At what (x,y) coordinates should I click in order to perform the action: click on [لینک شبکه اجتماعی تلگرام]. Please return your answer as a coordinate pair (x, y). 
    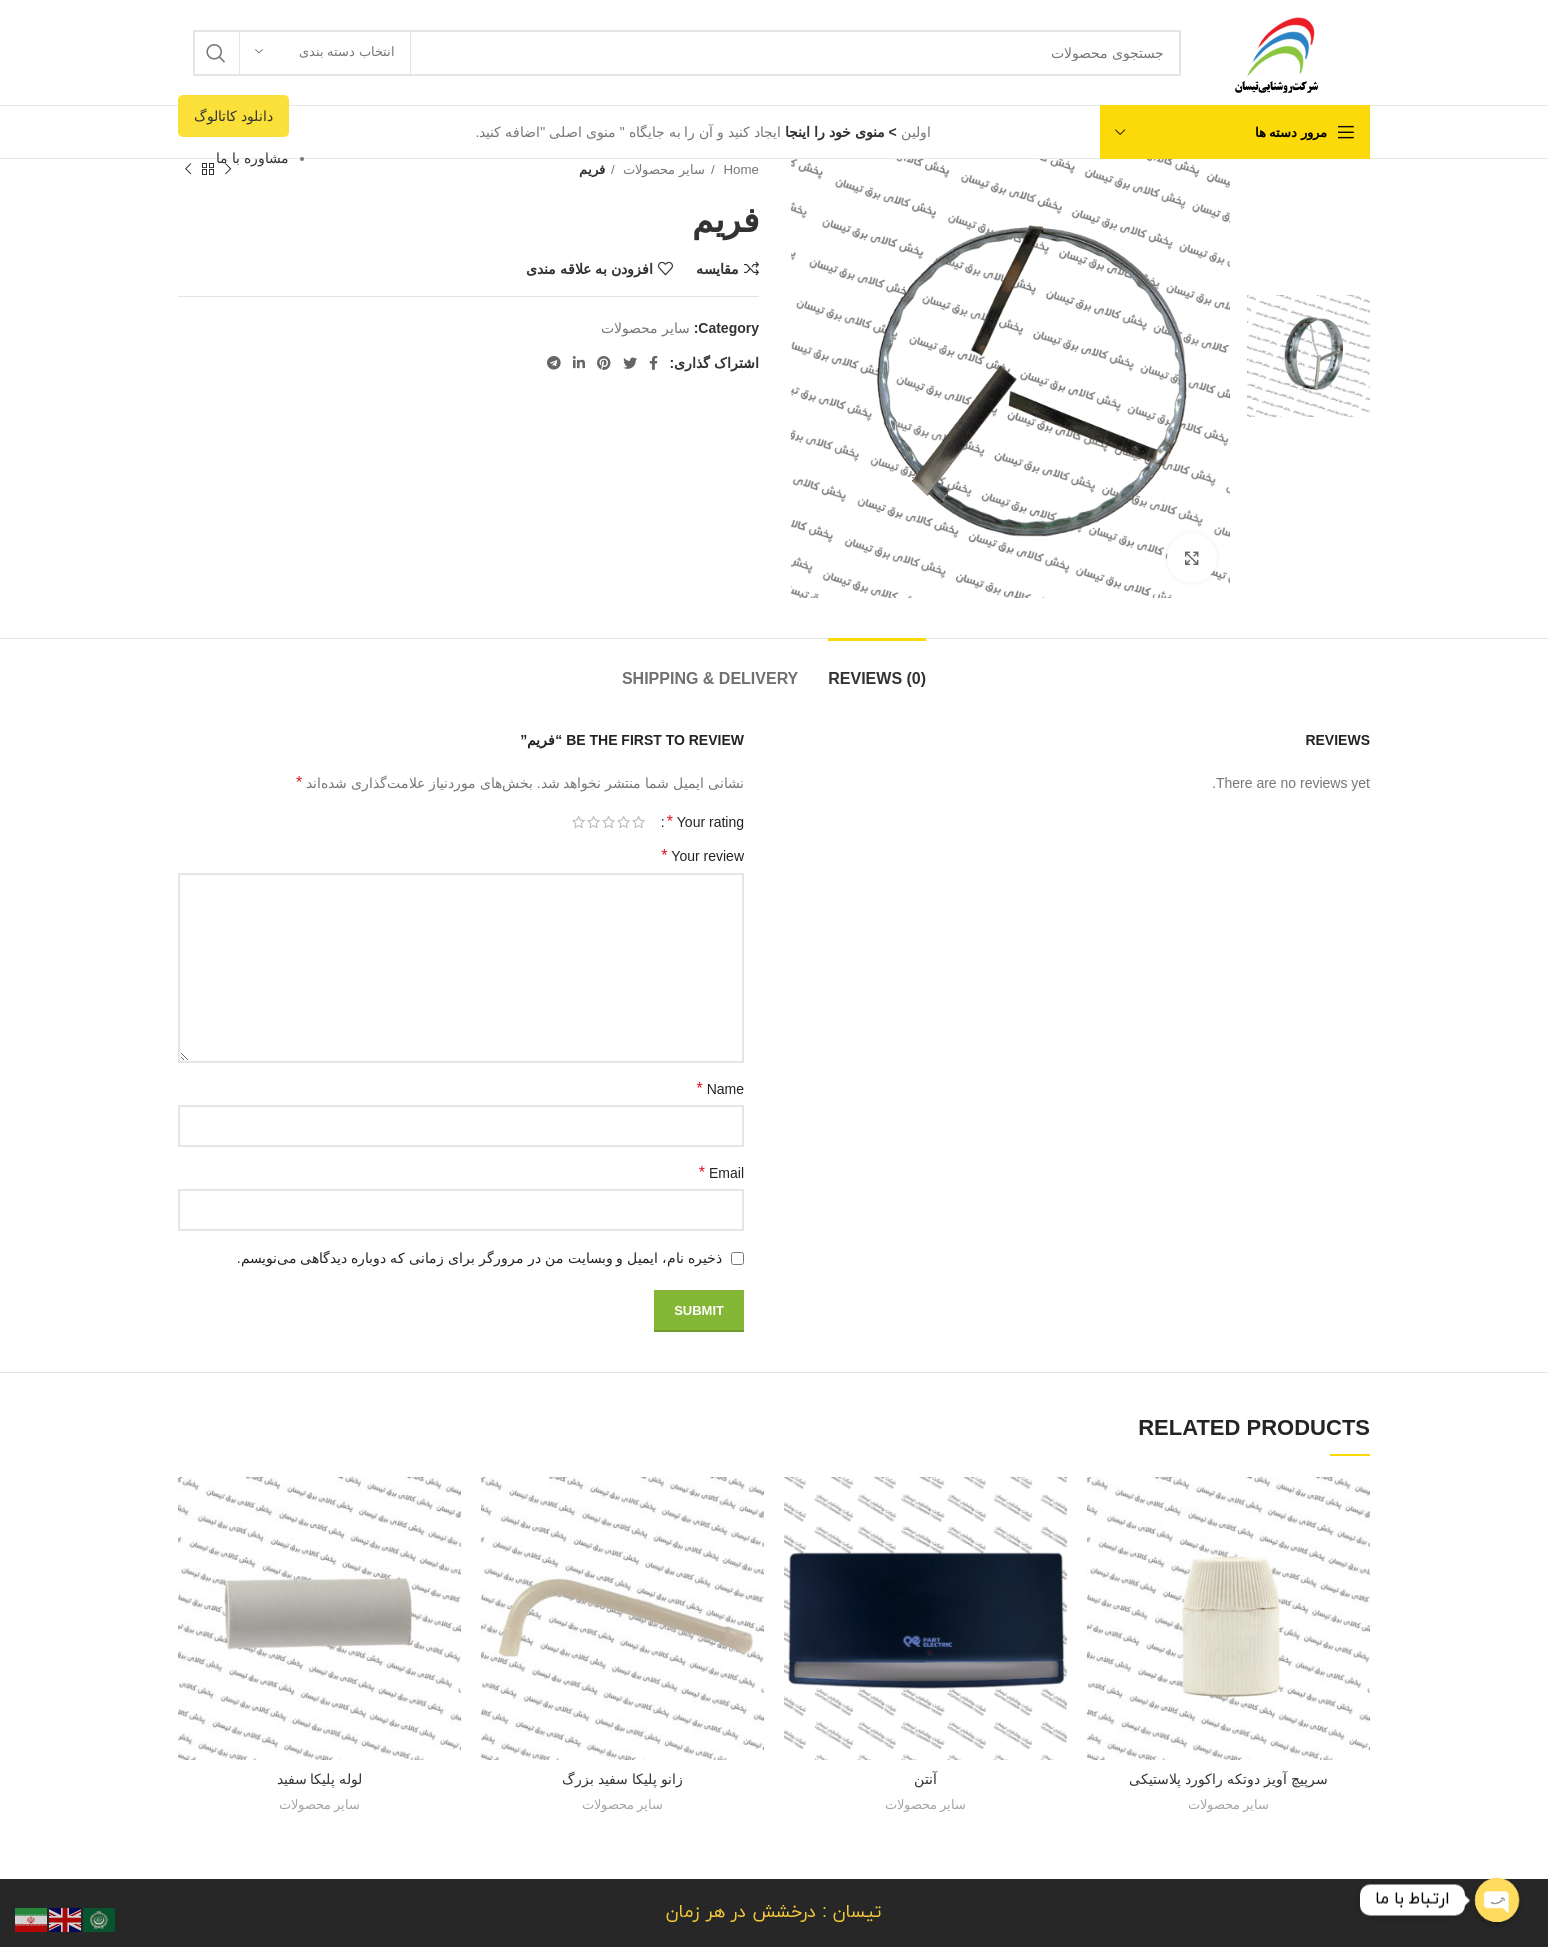
    Looking at the image, I should click on (554, 363).